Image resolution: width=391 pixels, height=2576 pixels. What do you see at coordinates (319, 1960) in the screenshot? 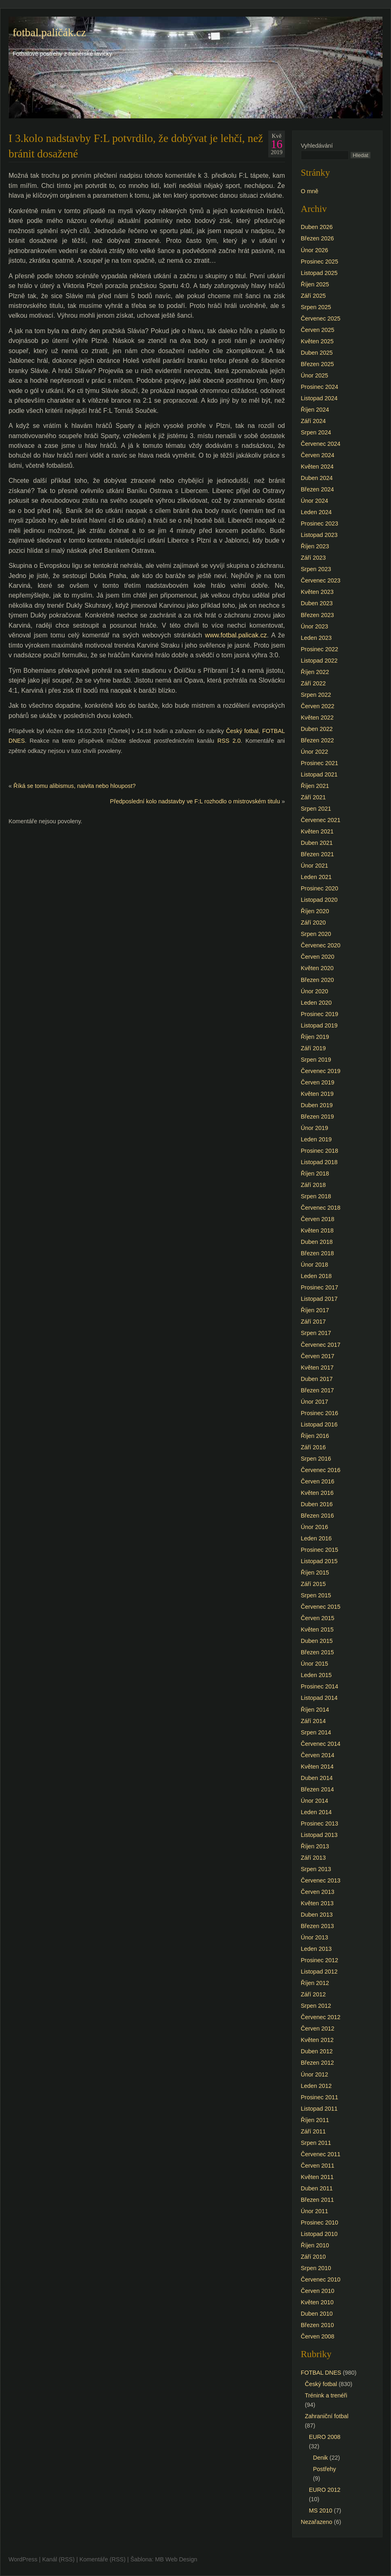
I see `Prosinec 2012` at bounding box center [319, 1960].